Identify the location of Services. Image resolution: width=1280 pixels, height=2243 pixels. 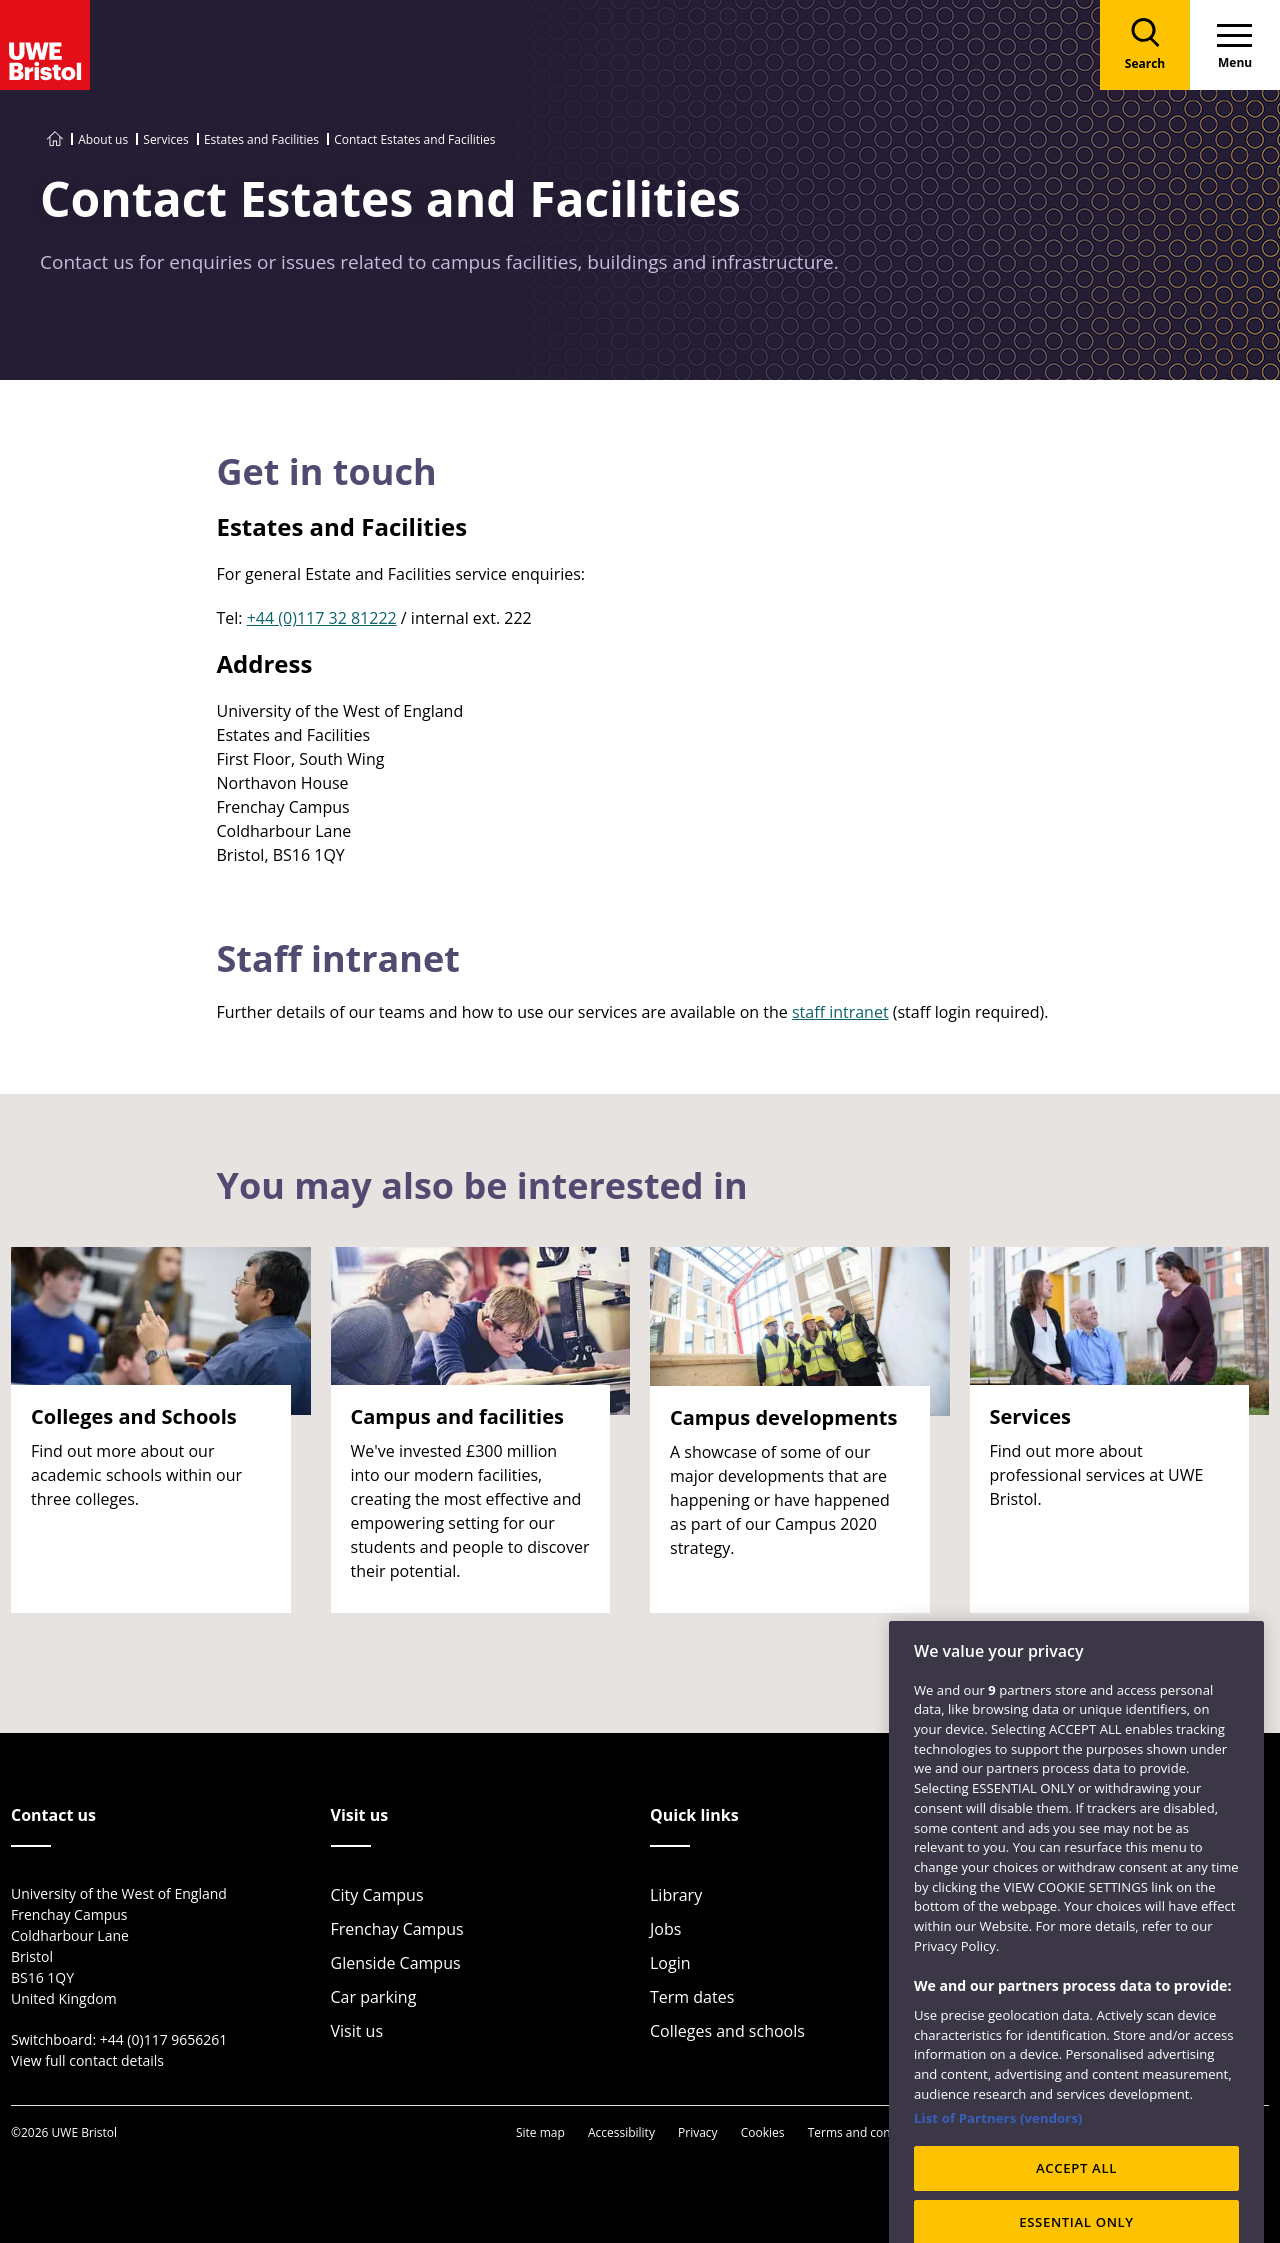
(165, 139).